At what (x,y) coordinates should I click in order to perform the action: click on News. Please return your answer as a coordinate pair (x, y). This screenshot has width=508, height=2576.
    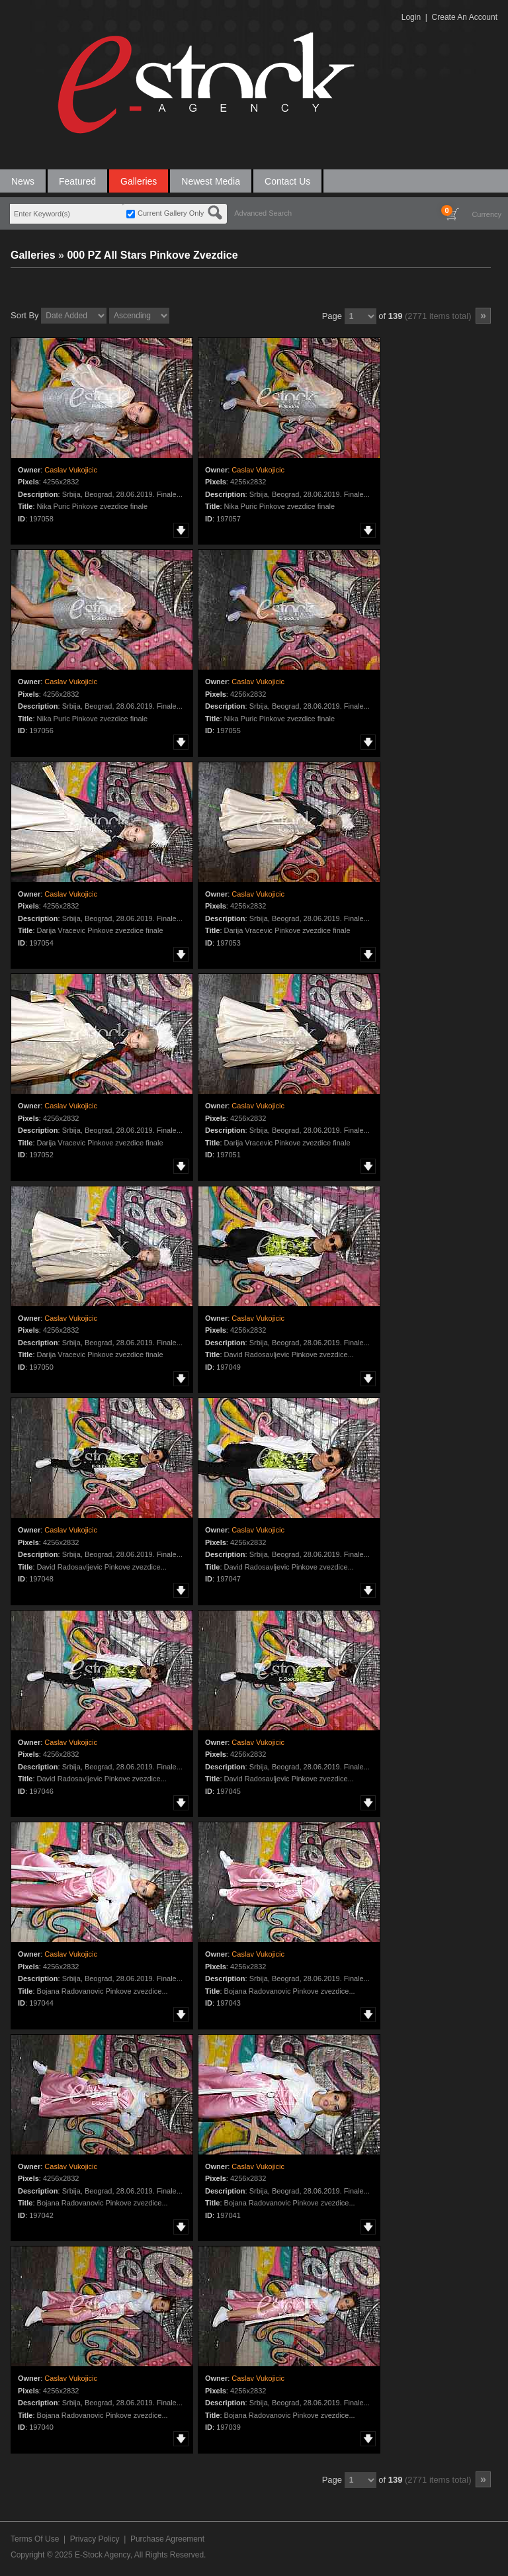
    Looking at the image, I should click on (22, 181).